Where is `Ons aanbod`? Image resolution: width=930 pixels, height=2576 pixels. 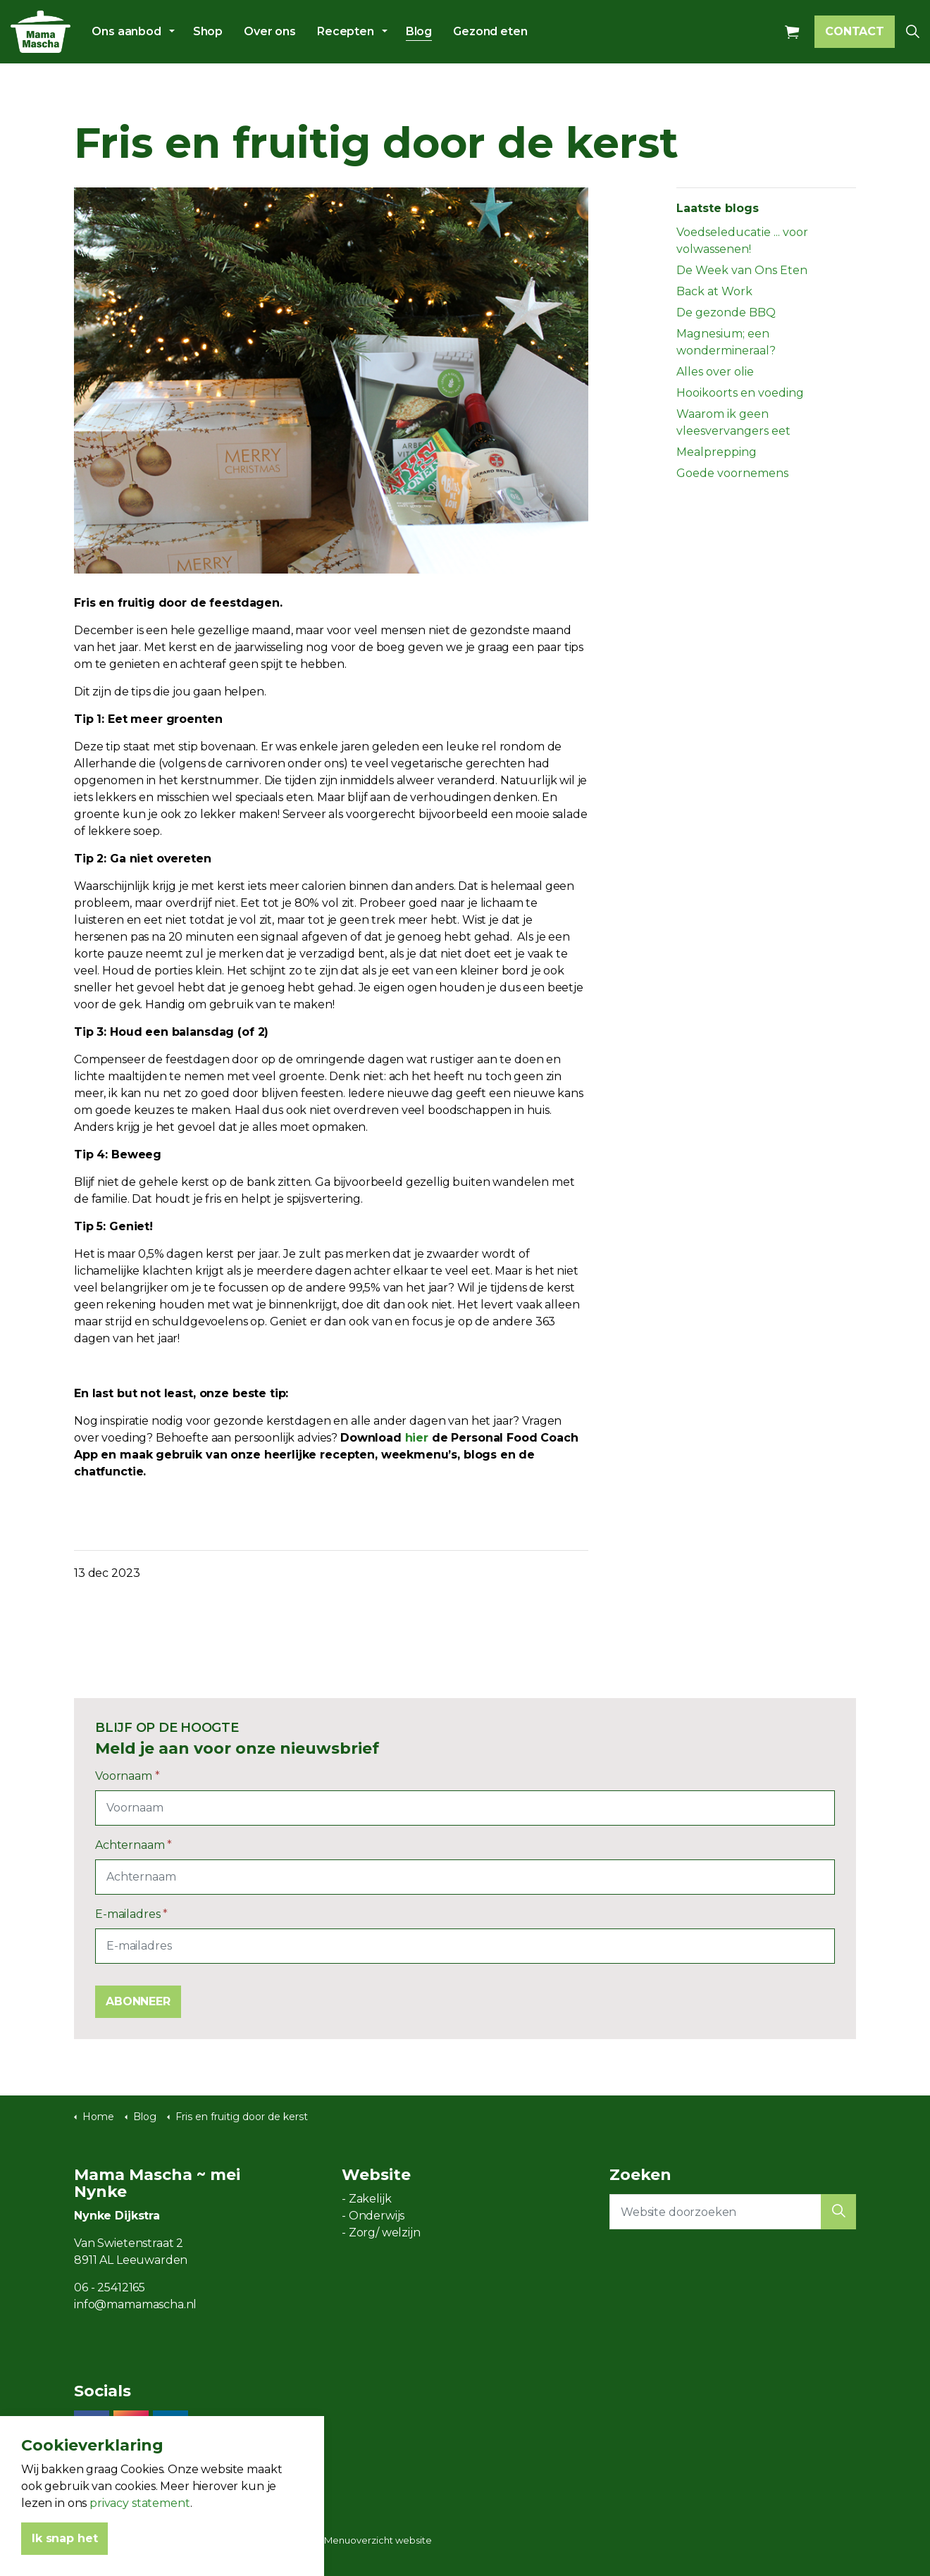
Ons aanbod is located at coordinates (126, 31).